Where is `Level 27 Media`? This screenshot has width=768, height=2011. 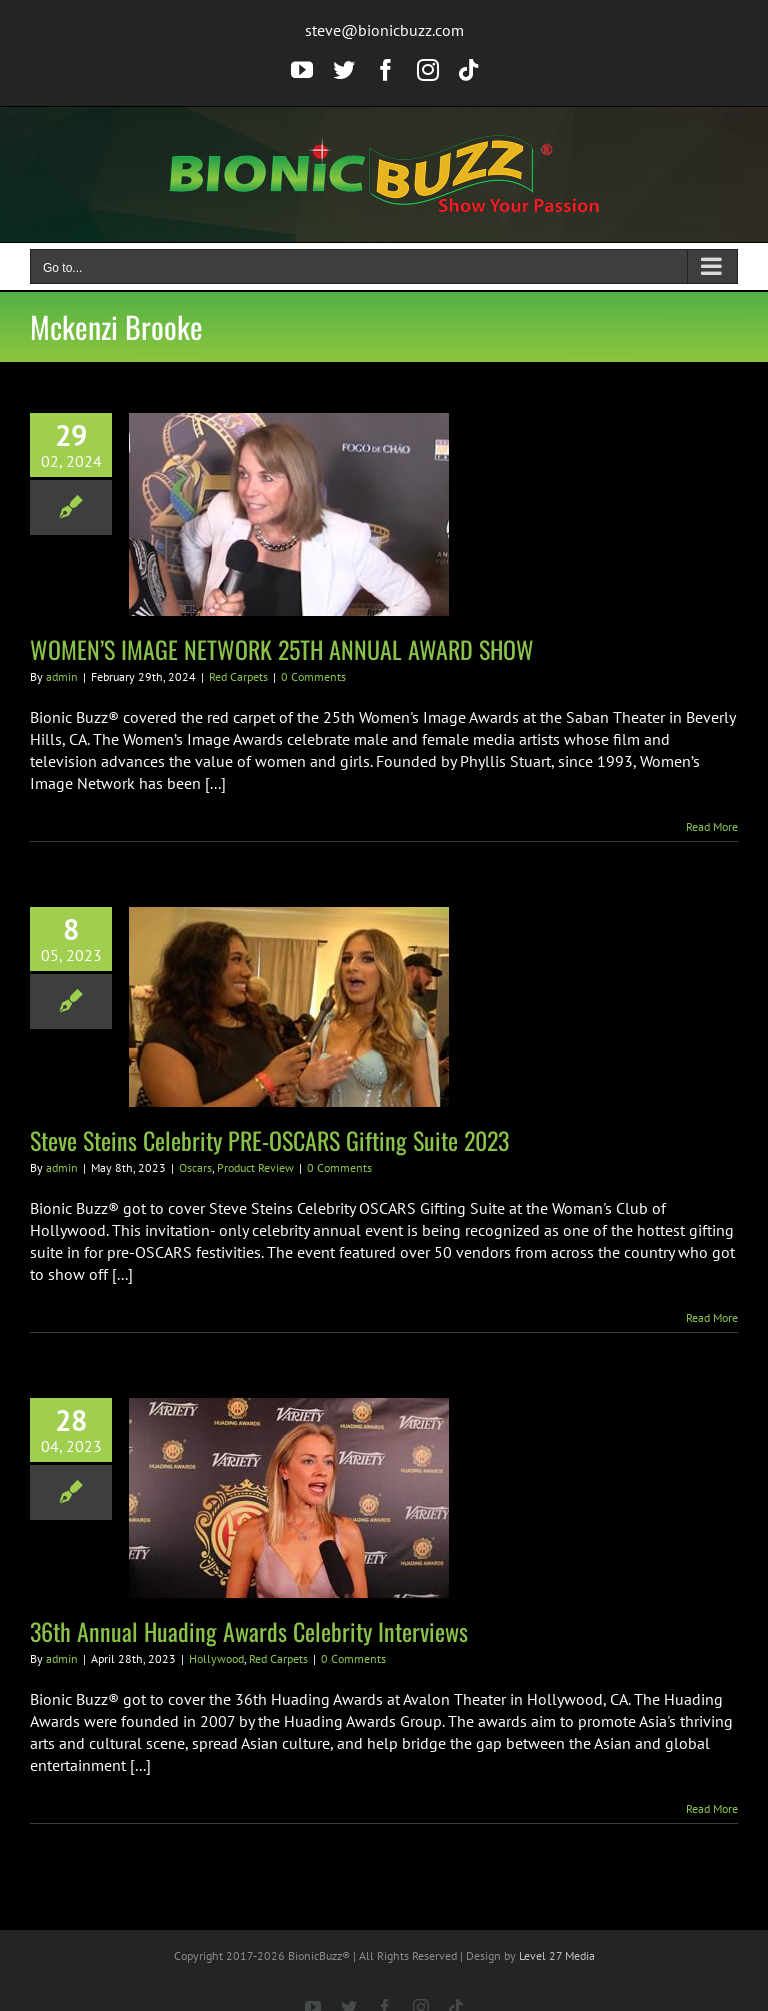
Level 27 Media is located at coordinates (557, 1955).